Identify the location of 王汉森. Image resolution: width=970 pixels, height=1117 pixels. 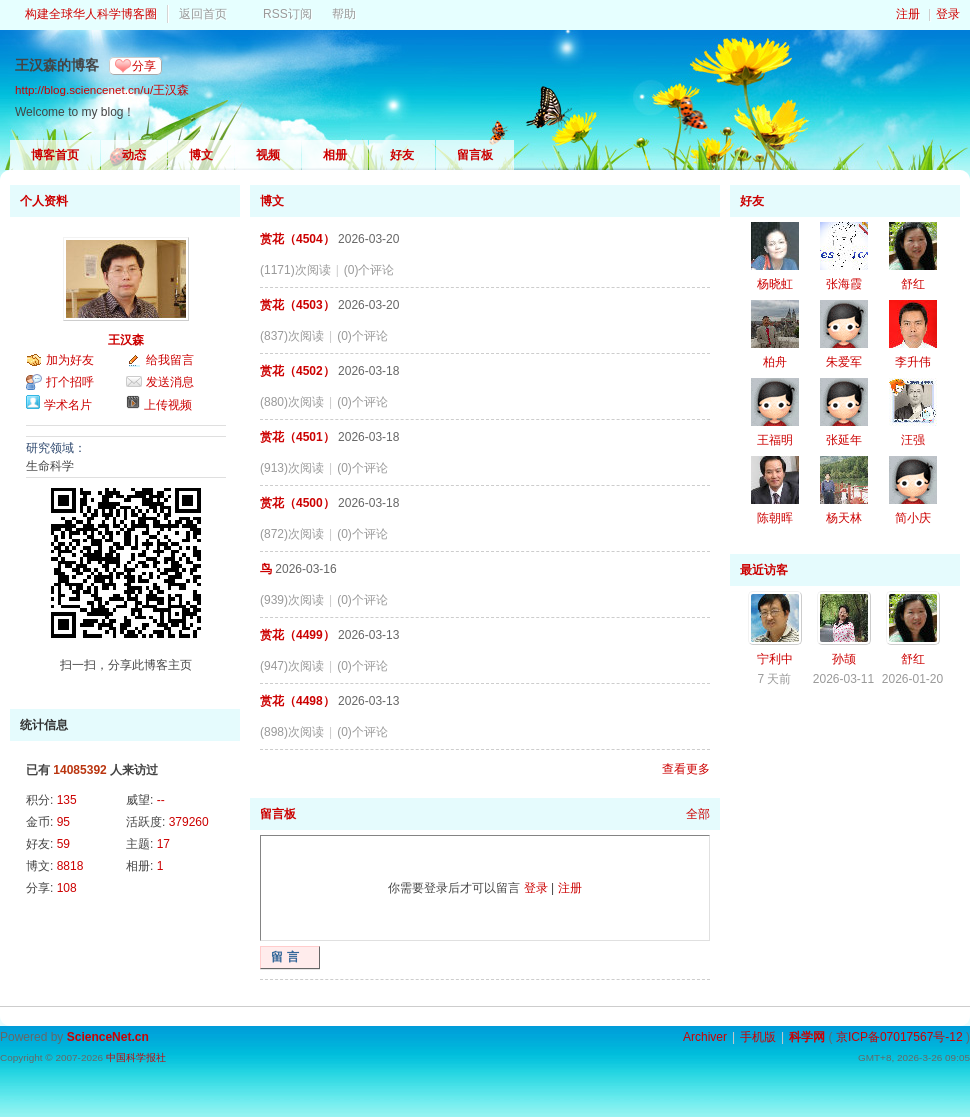
(126, 340).